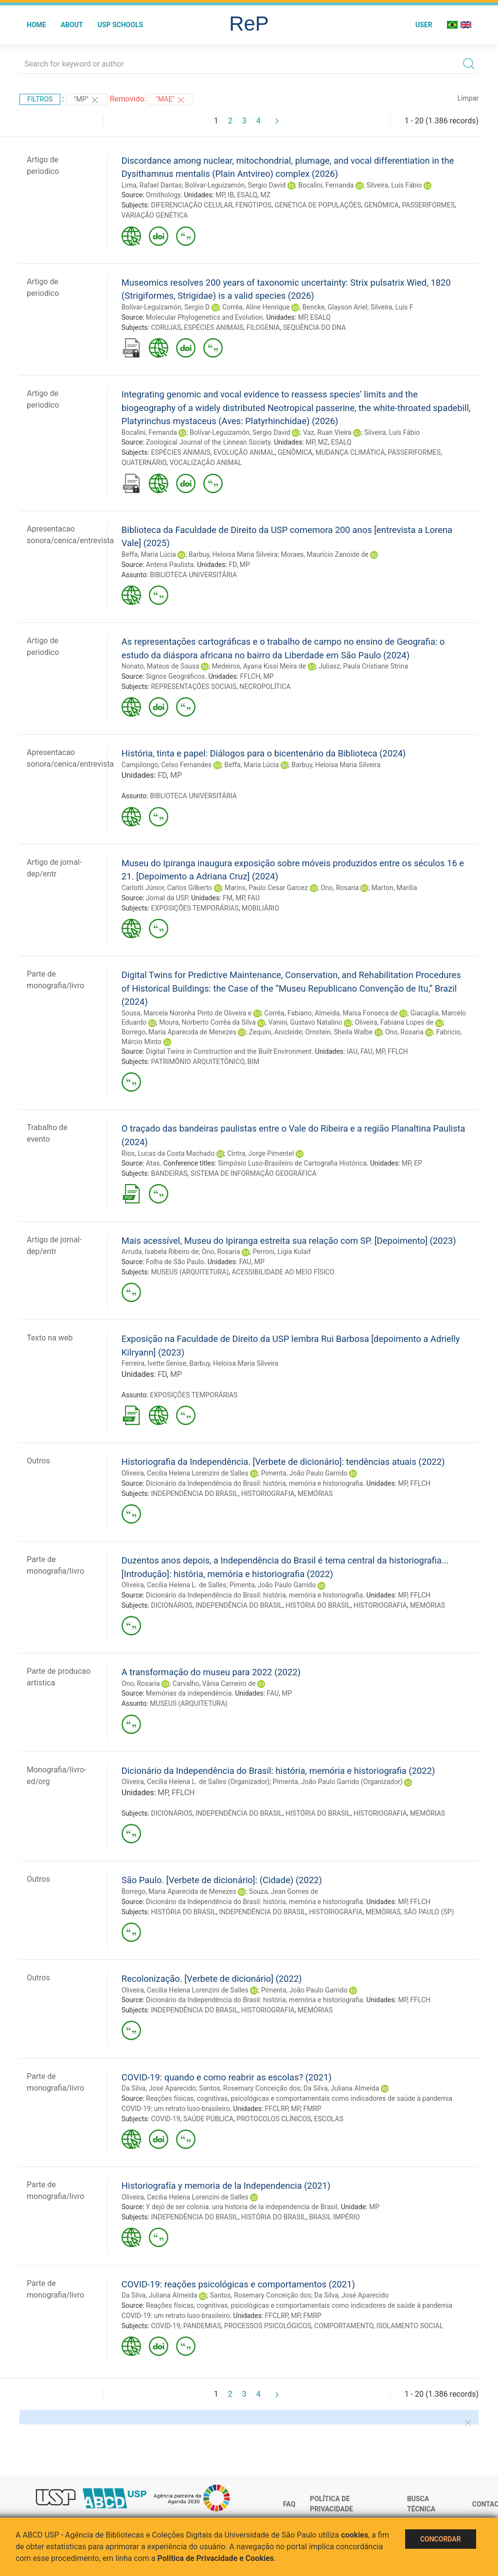 This screenshot has height=2576, width=498. Describe the element at coordinates (334, 307) in the screenshot. I see `Bencke, Glayson Ariel` at that location.